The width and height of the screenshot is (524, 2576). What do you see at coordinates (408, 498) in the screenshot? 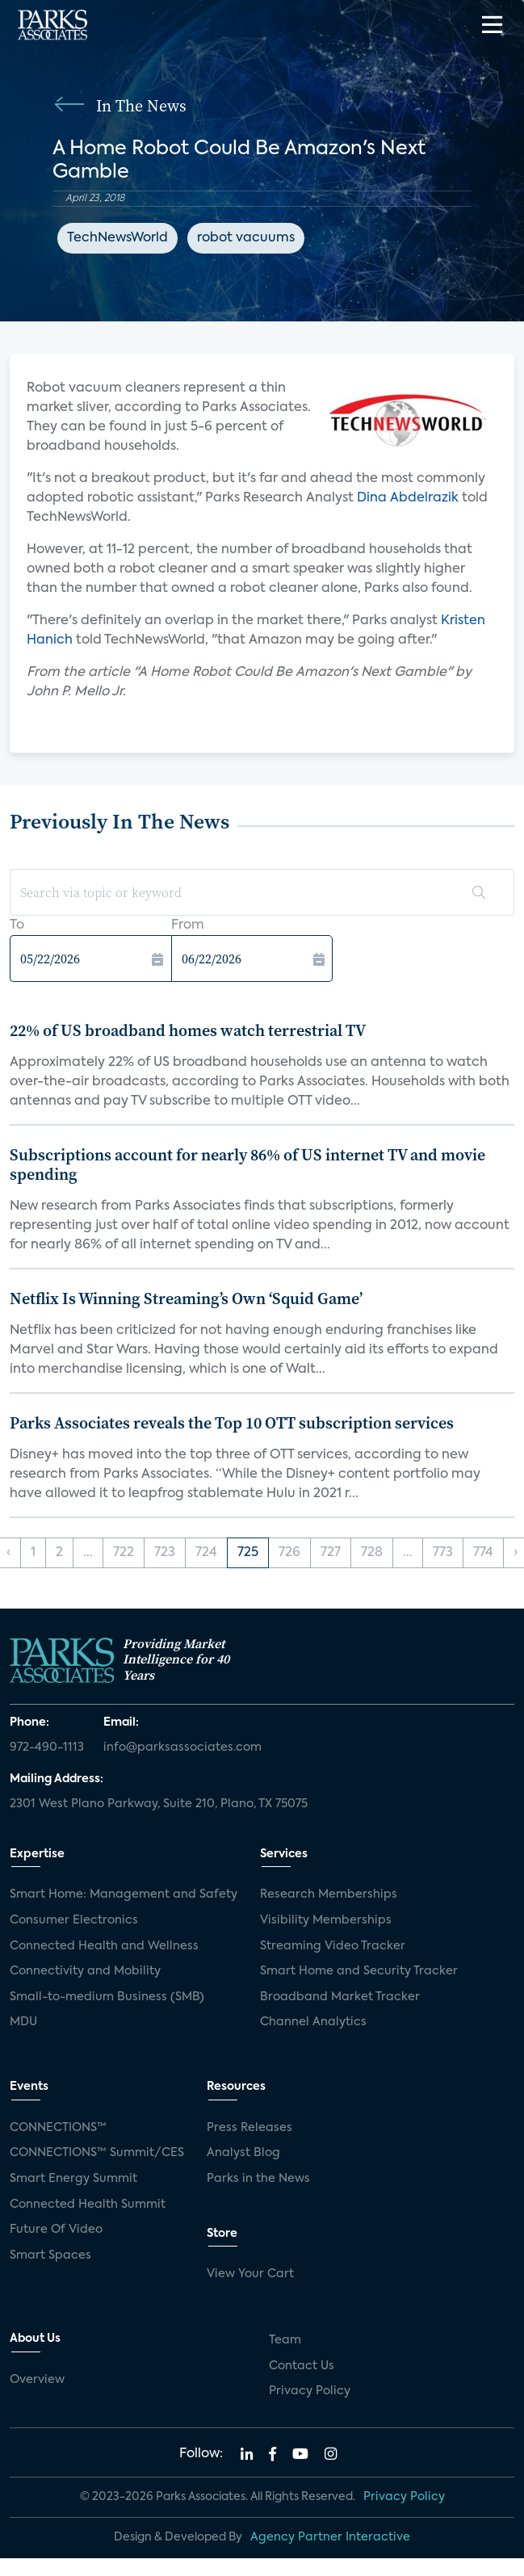
I see `Dina Abdelrazik` at bounding box center [408, 498].